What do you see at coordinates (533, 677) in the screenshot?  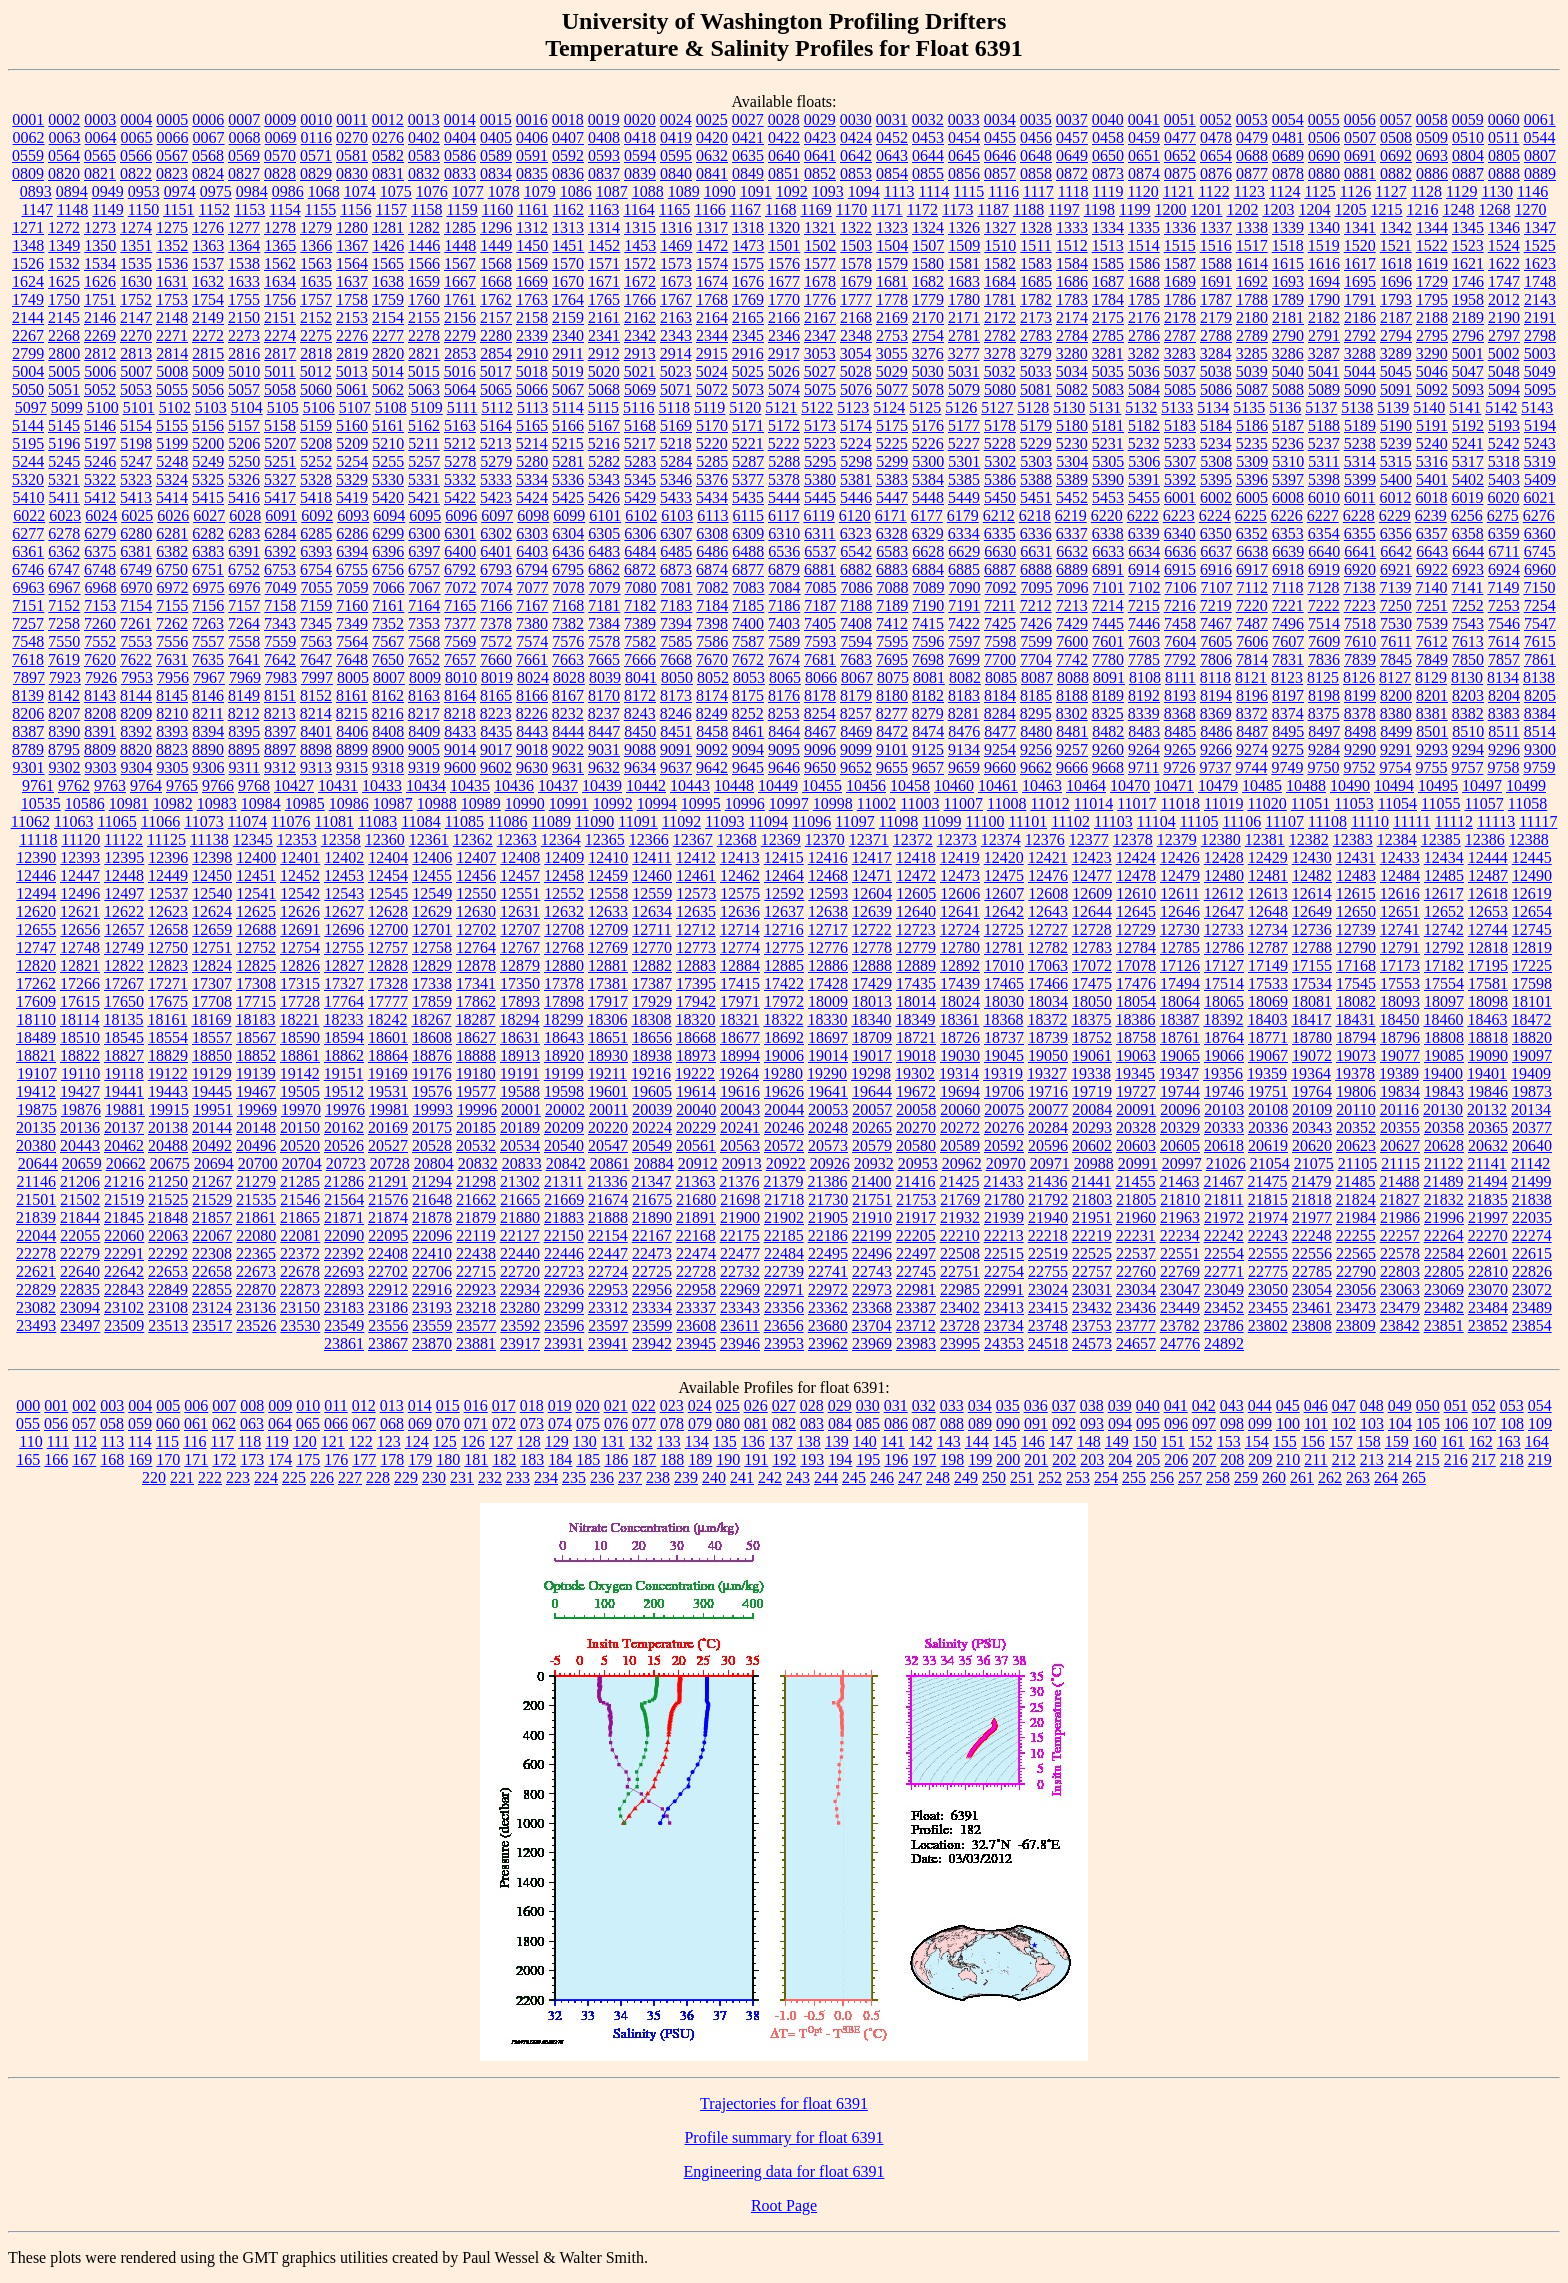 I see `8024` at bounding box center [533, 677].